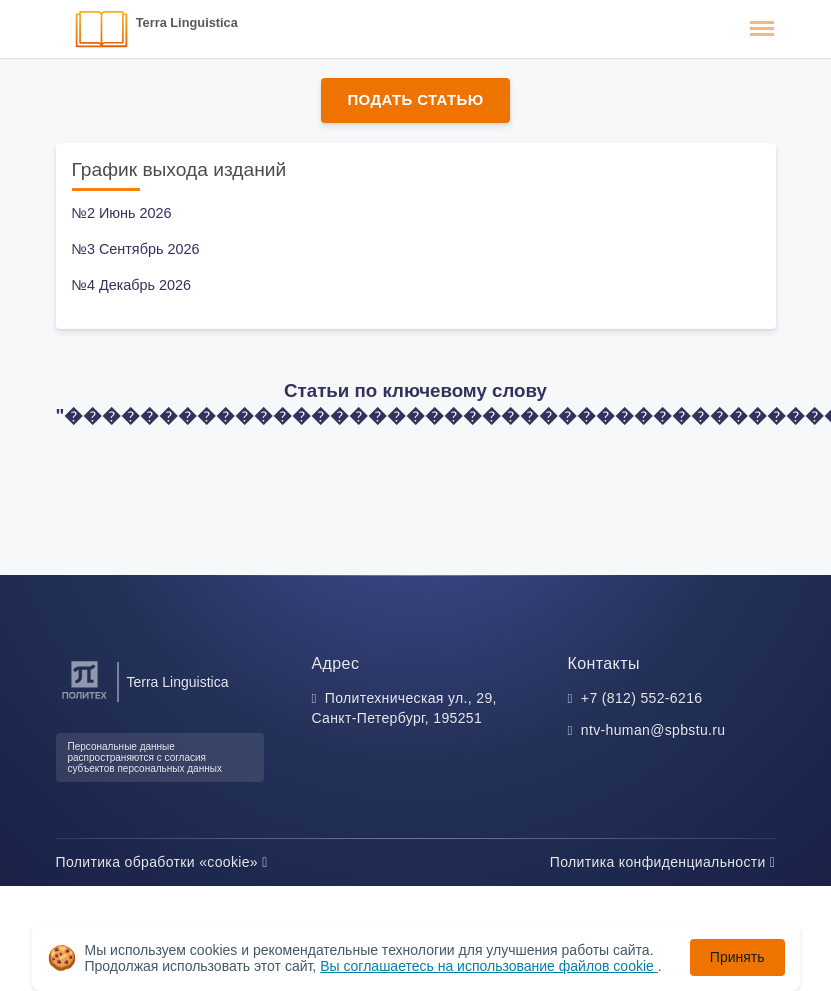 This screenshot has width=831, height=991. Describe the element at coordinates (415, 99) in the screenshot. I see `Подать статью` at that location.